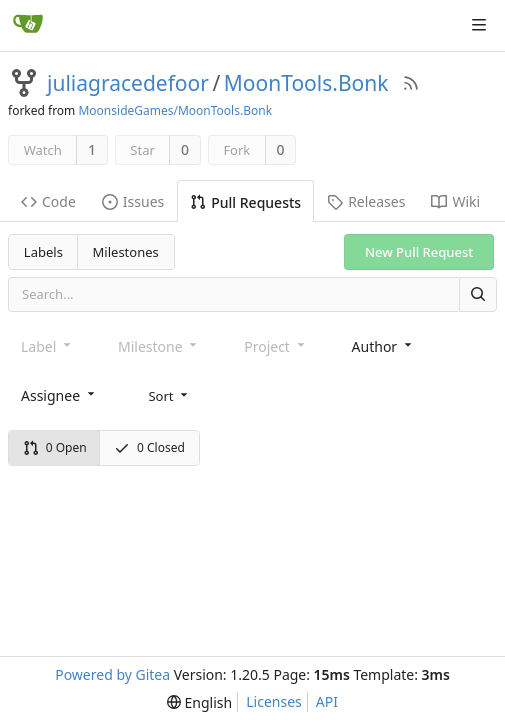 The height and width of the screenshot is (720, 505). Describe the element at coordinates (126, 252) in the screenshot. I see `Milestones` at that location.